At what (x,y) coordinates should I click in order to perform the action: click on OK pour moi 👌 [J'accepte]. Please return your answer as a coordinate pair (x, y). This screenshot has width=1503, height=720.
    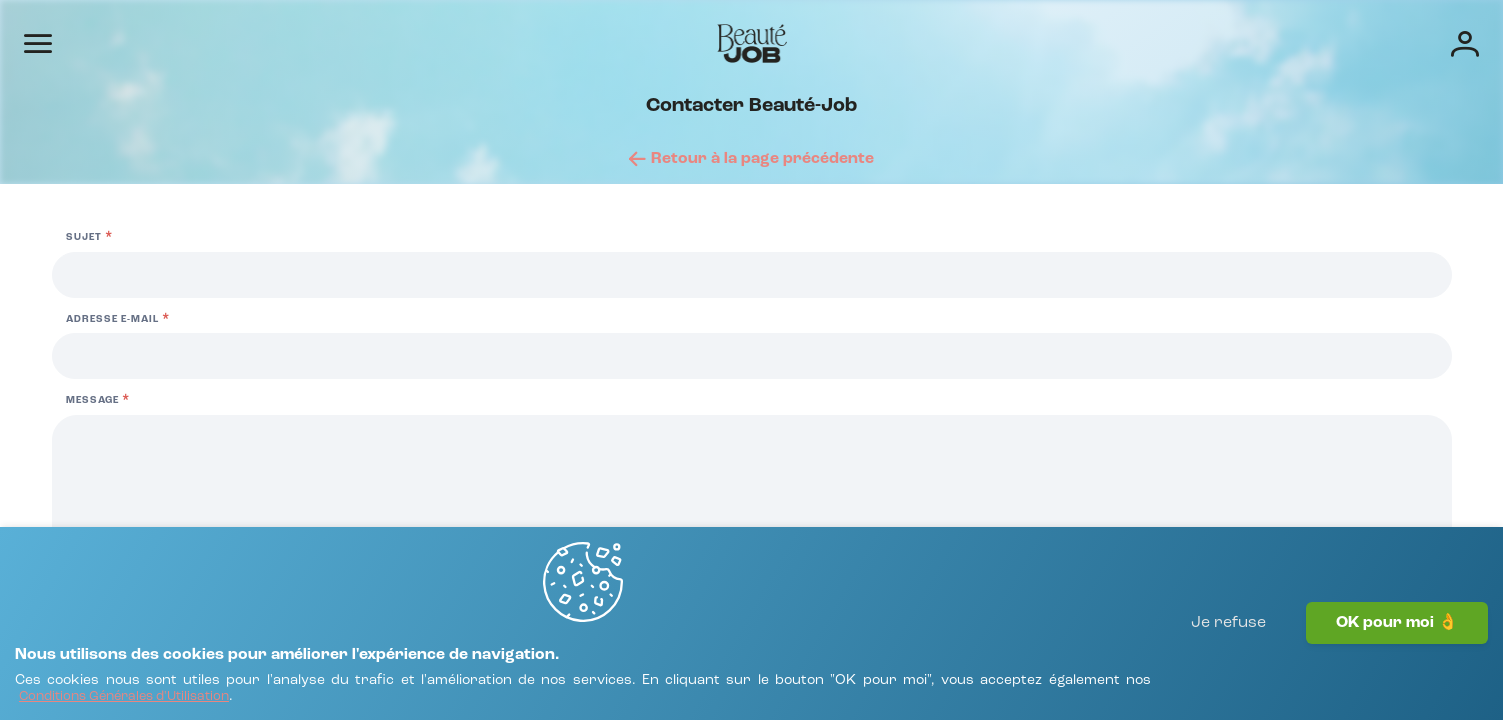
    Looking at the image, I should click on (1397, 665).